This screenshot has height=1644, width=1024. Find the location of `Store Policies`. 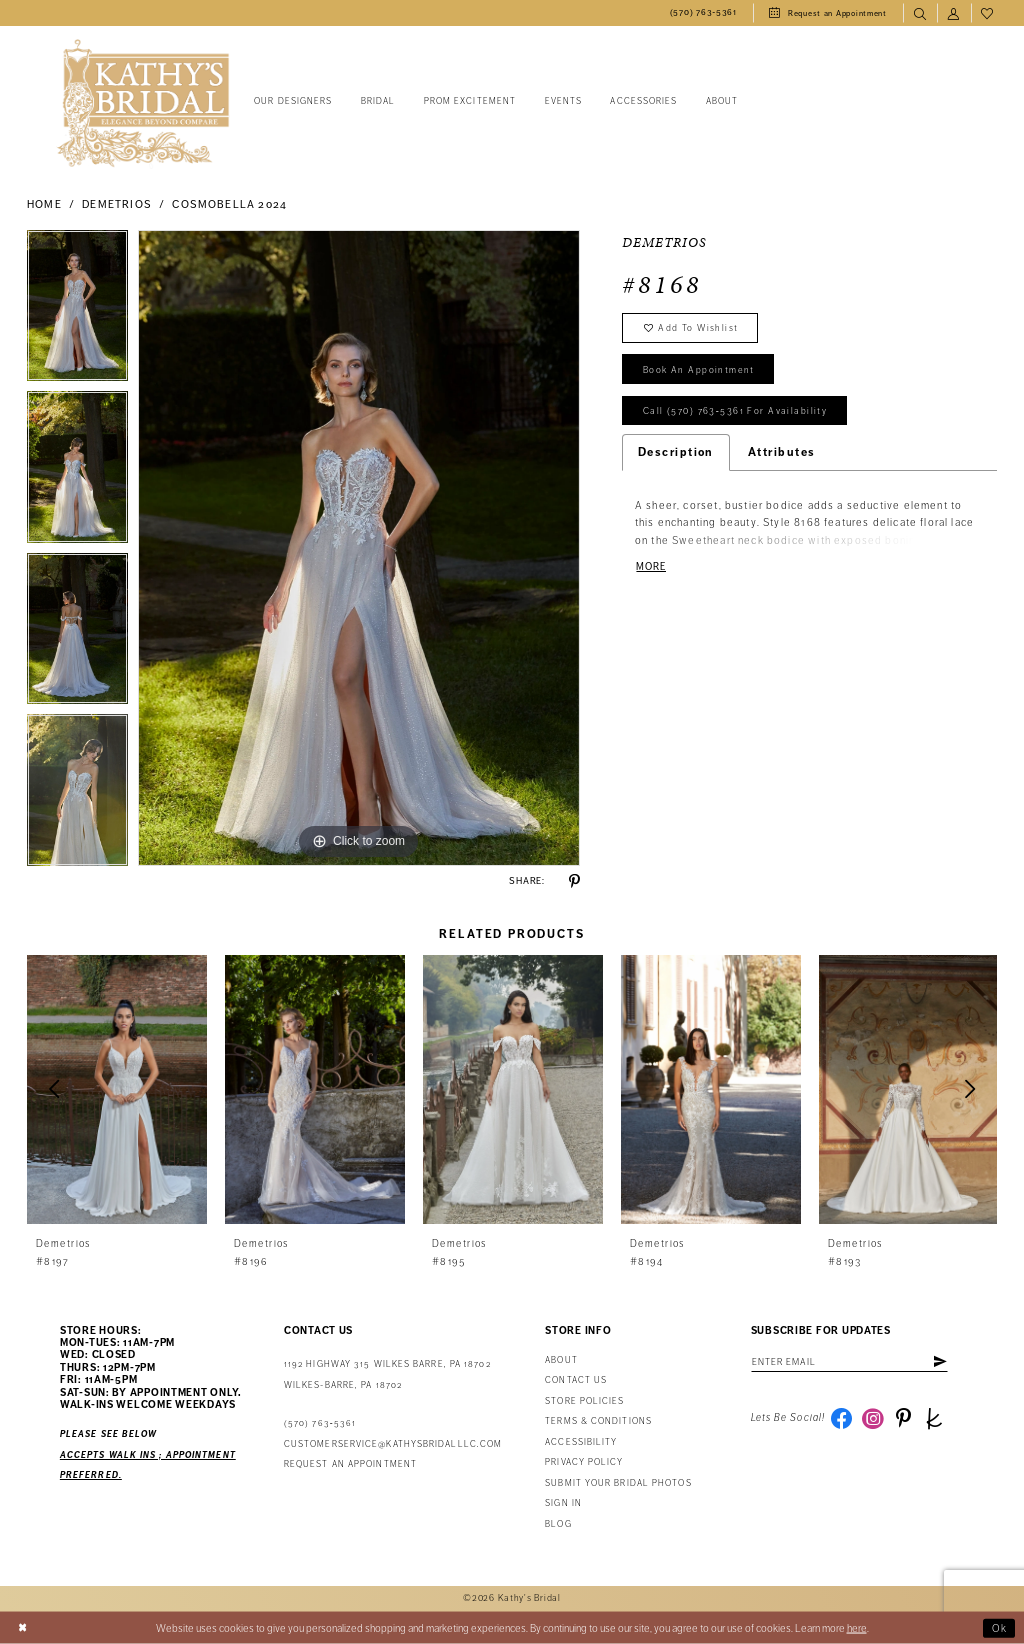

Store Policies is located at coordinates (584, 1401).